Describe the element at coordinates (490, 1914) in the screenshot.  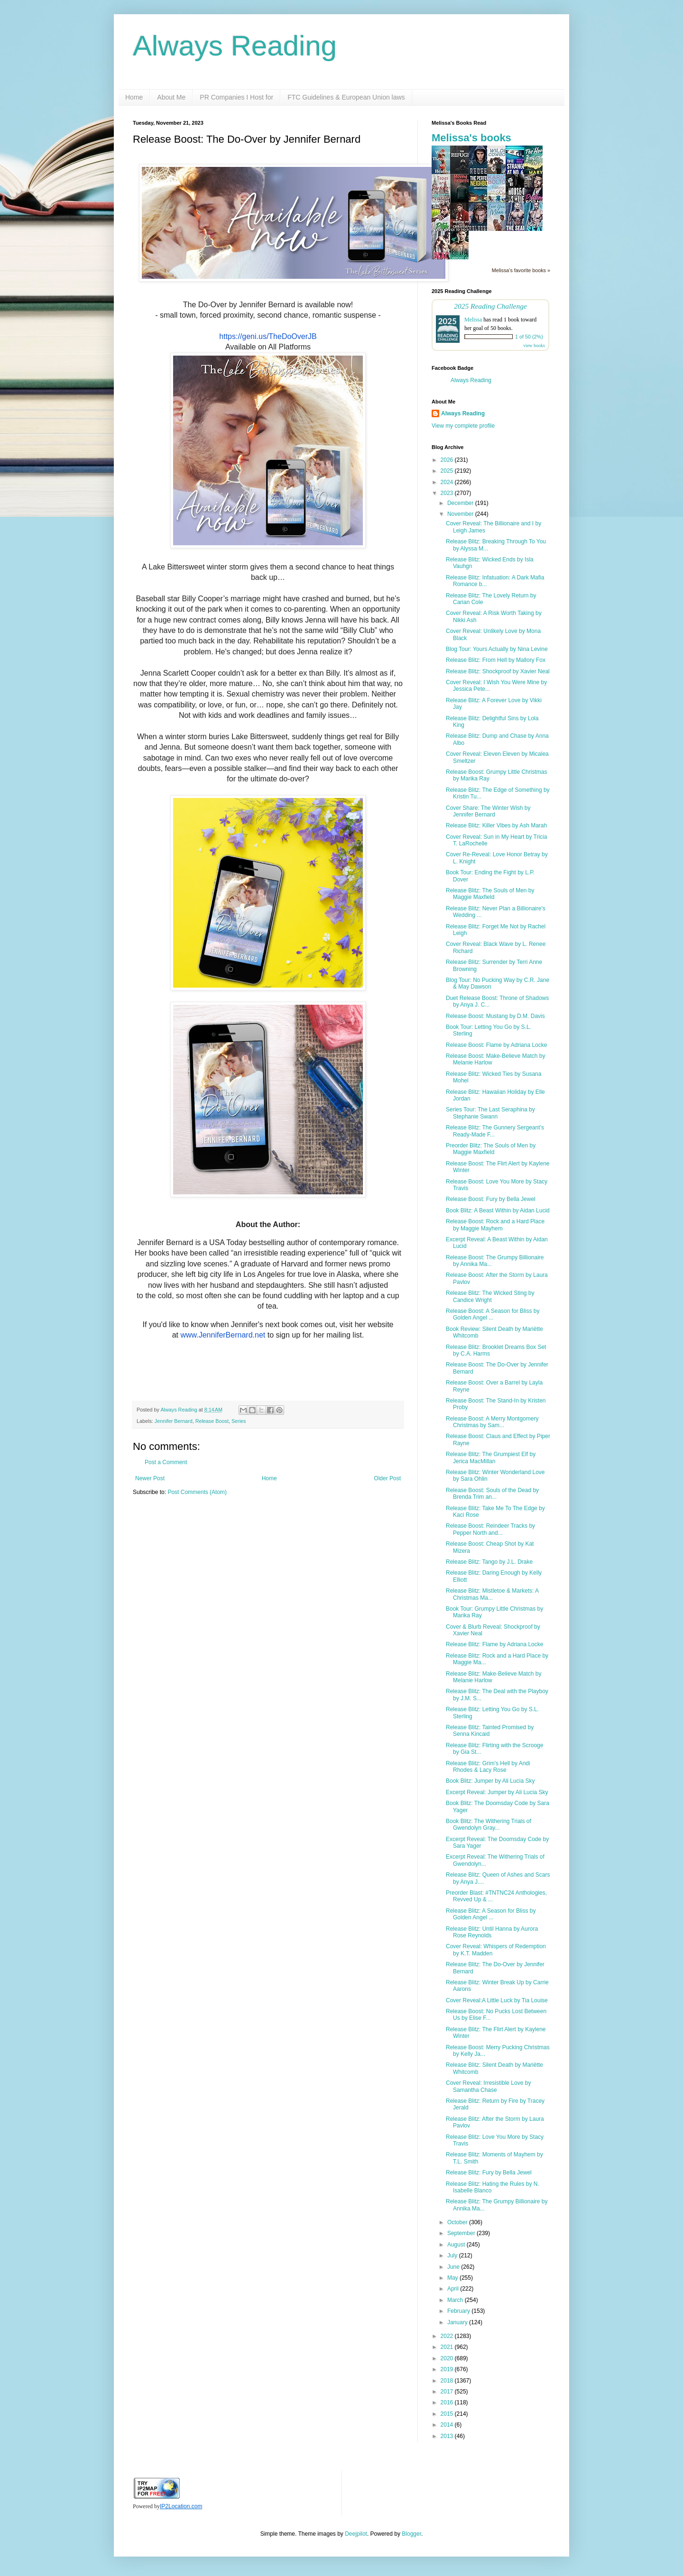
I see `Release Blitz: A Season for Bliss by Golden Angel ...` at that location.